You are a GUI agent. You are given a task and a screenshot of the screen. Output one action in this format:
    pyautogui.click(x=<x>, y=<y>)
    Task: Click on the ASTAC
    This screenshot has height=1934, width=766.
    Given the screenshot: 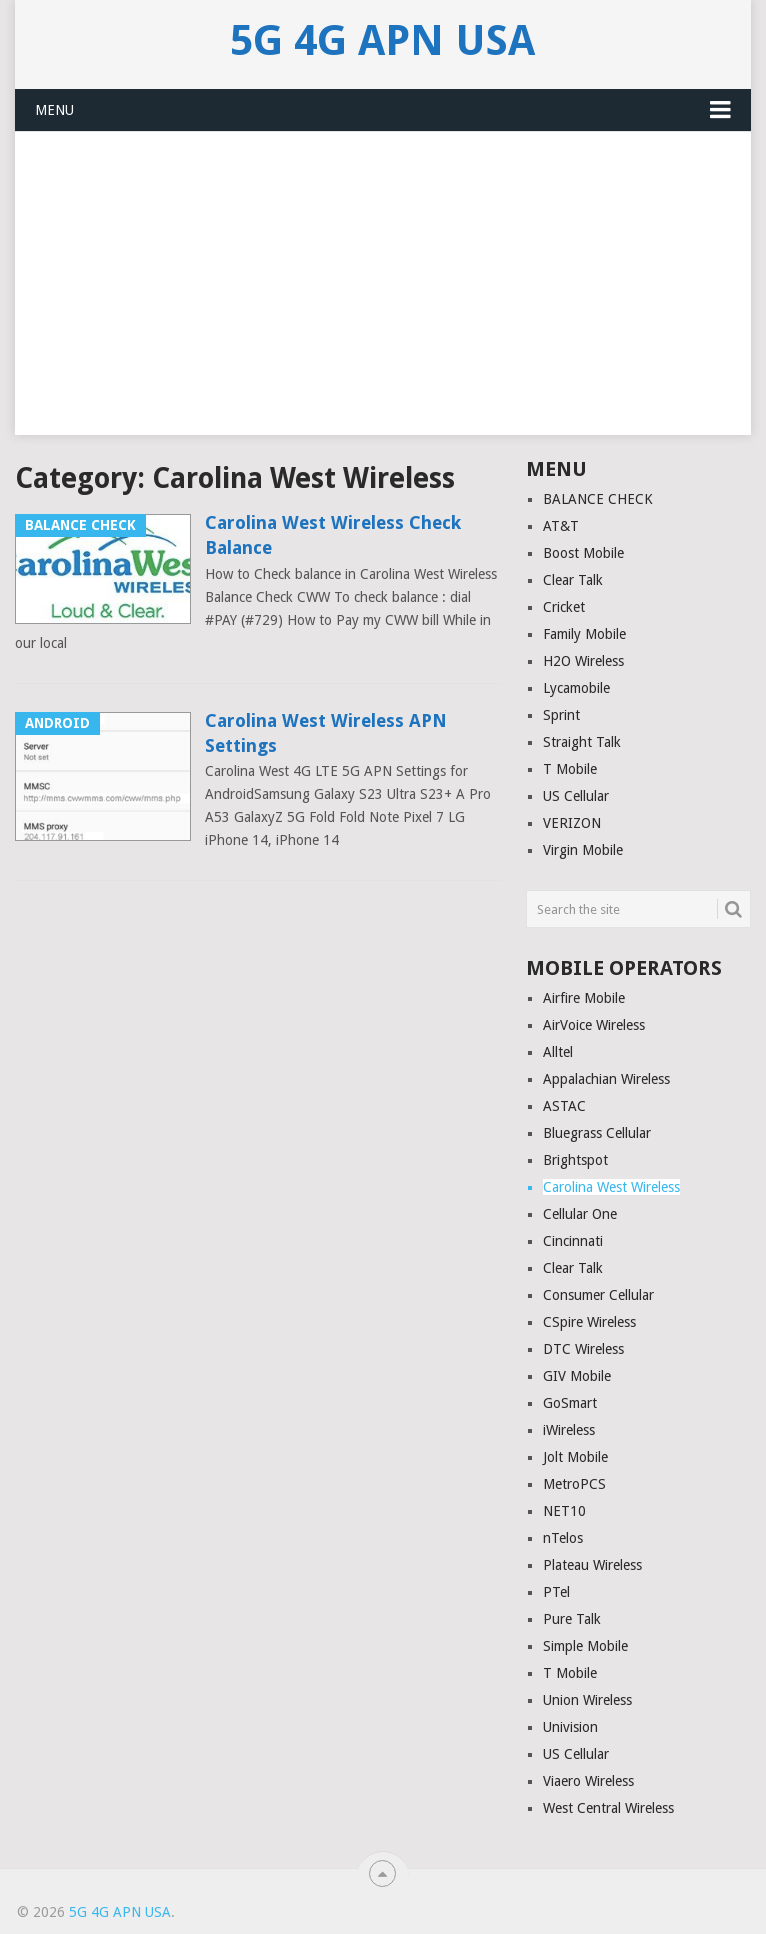 What is the action you would take?
    pyautogui.click(x=564, y=1106)
    